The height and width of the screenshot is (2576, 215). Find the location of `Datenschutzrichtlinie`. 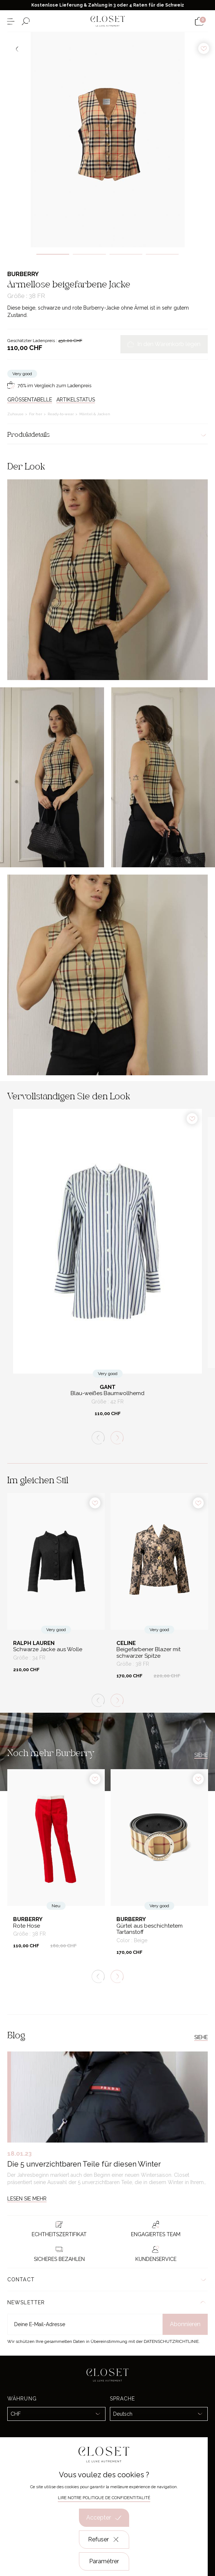

Datenschutzrichtlinie is located at coordinates (171, 2341).